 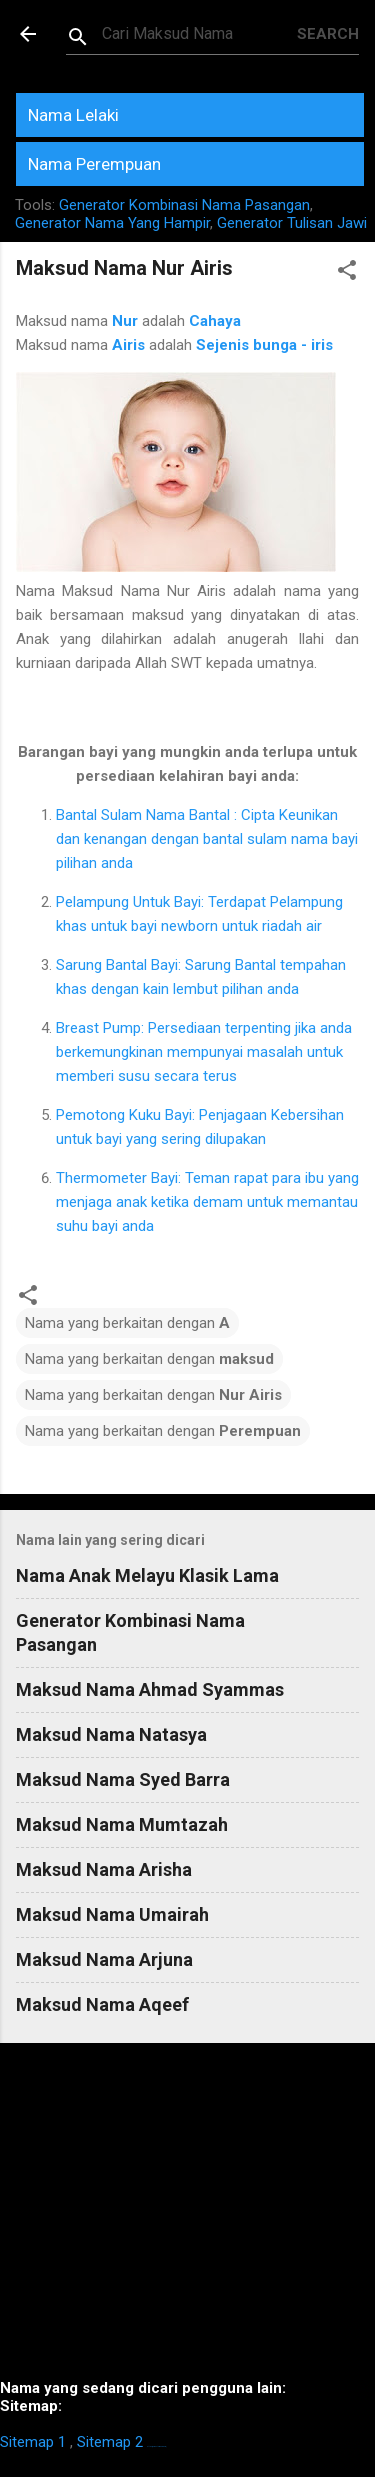 What do you see at coordinates (123, 1779) in the screenshot?
I see `Maksud Nama Syed Barra` at bounding box center [123, 1779].